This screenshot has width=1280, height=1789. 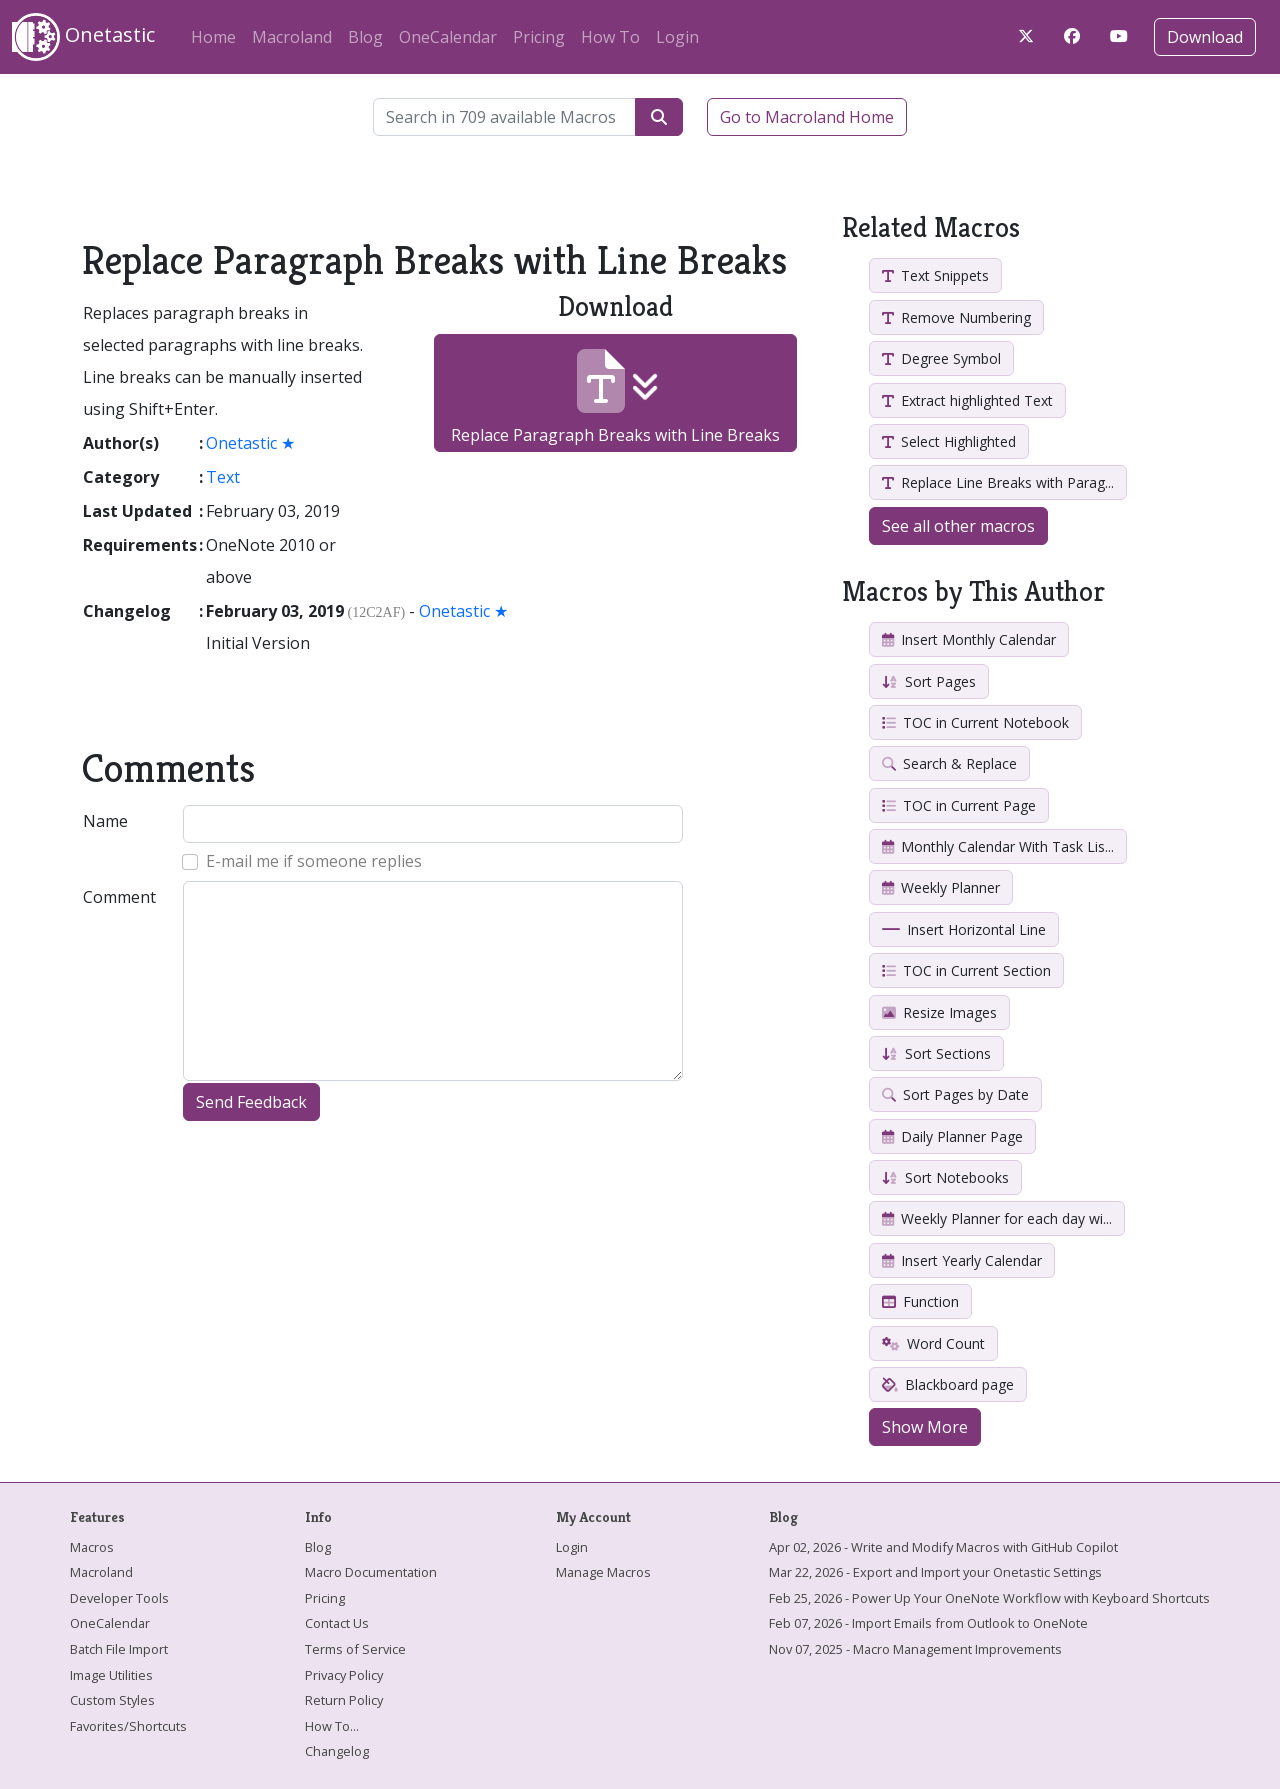 I want to click on Resize Images, so click(x=939, y=1012).